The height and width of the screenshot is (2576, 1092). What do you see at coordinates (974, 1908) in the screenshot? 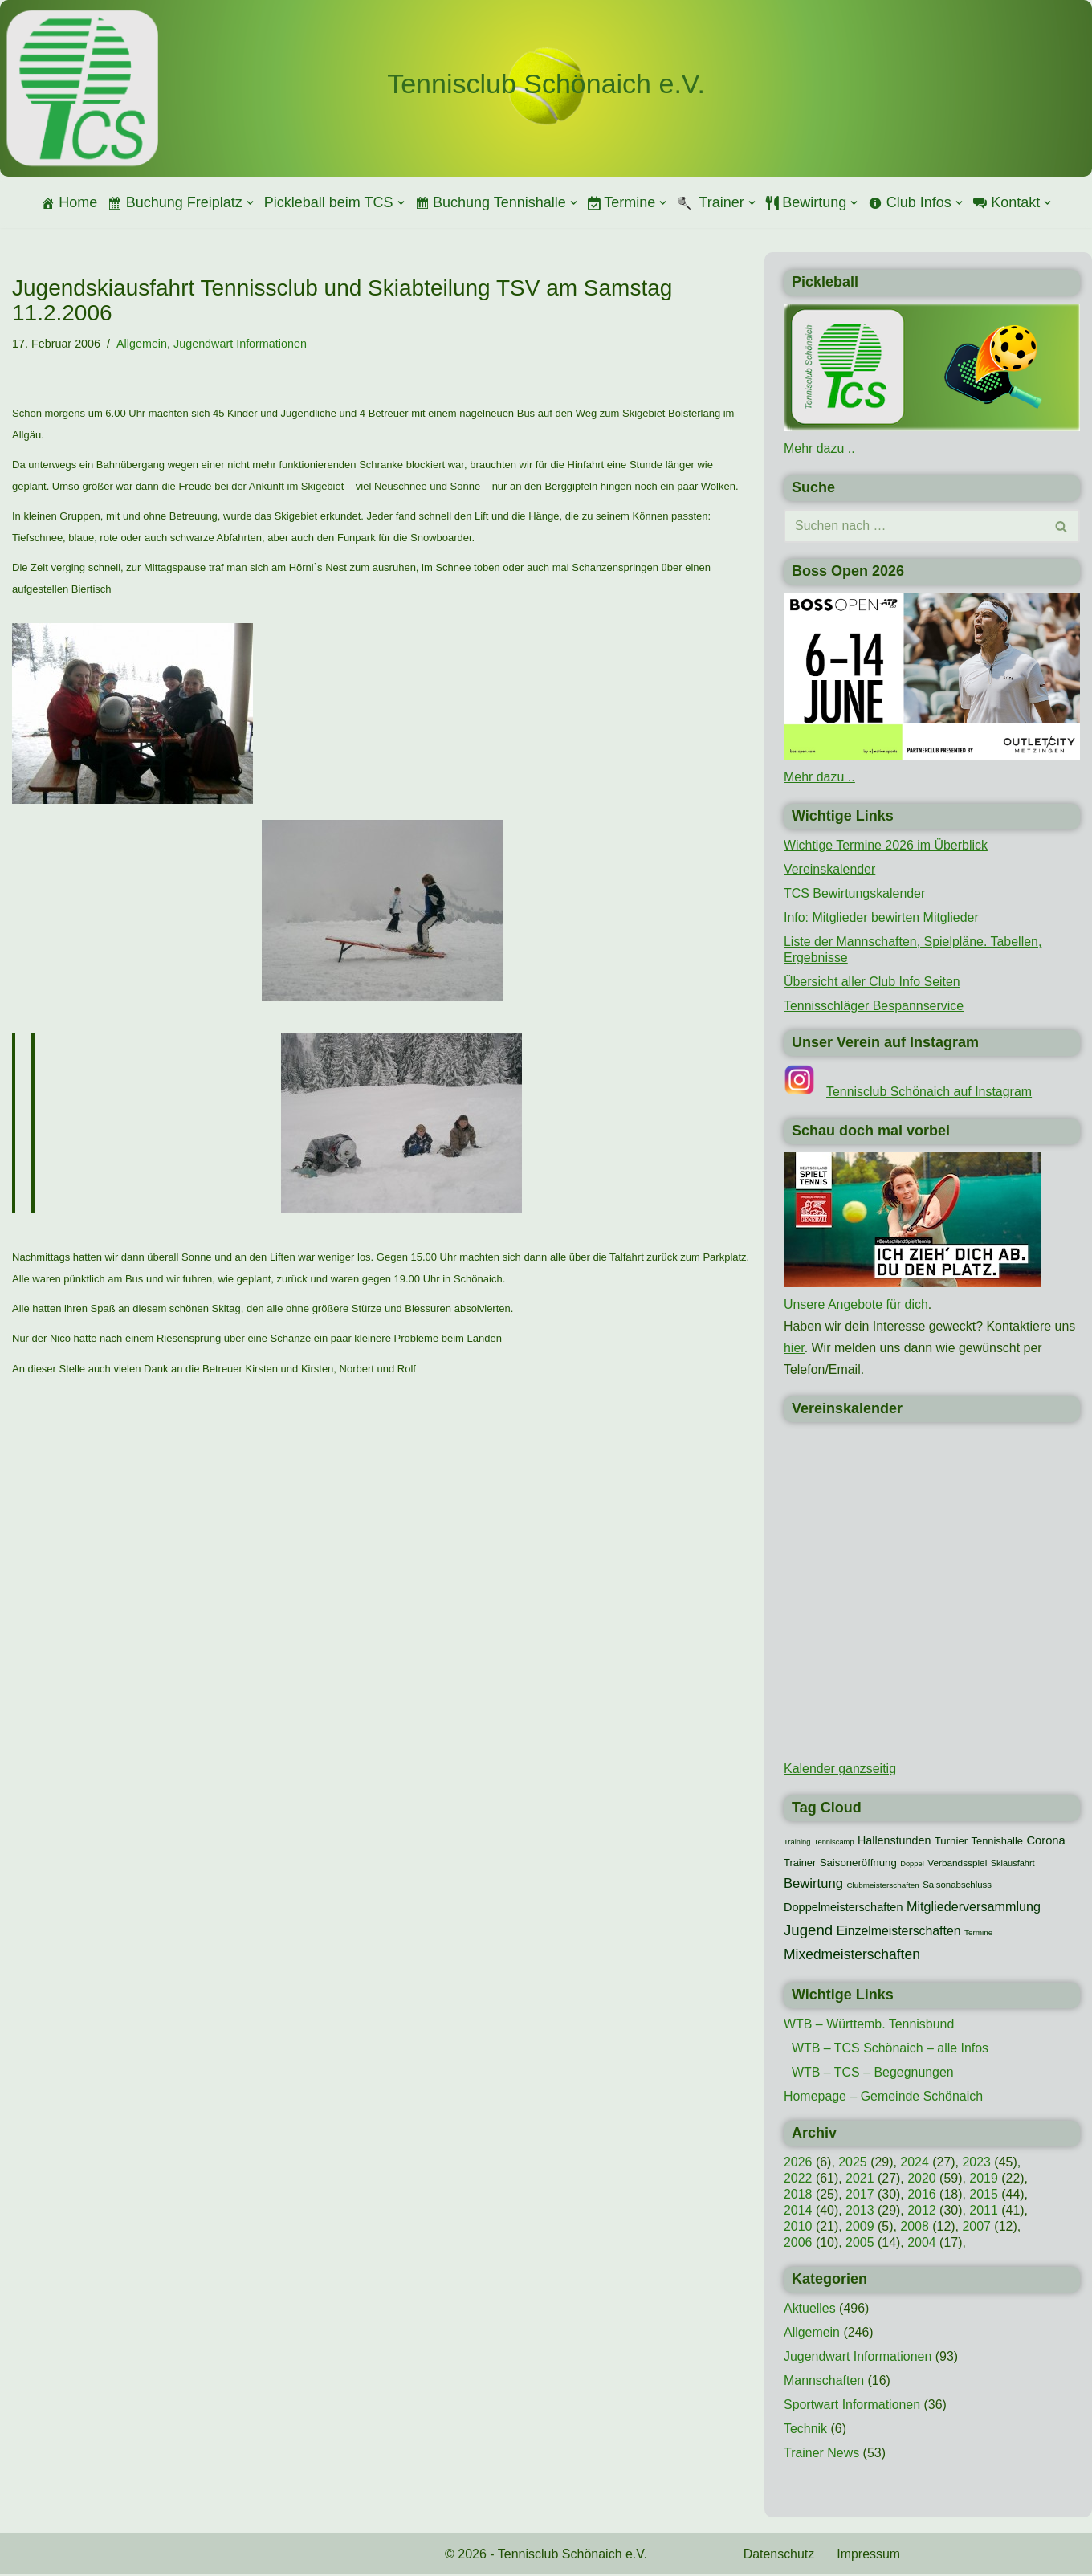
I see `Mitgliederversammlung [Mitgliederversammlung (29 Einträge)]` at bounding box center [974, 1908].